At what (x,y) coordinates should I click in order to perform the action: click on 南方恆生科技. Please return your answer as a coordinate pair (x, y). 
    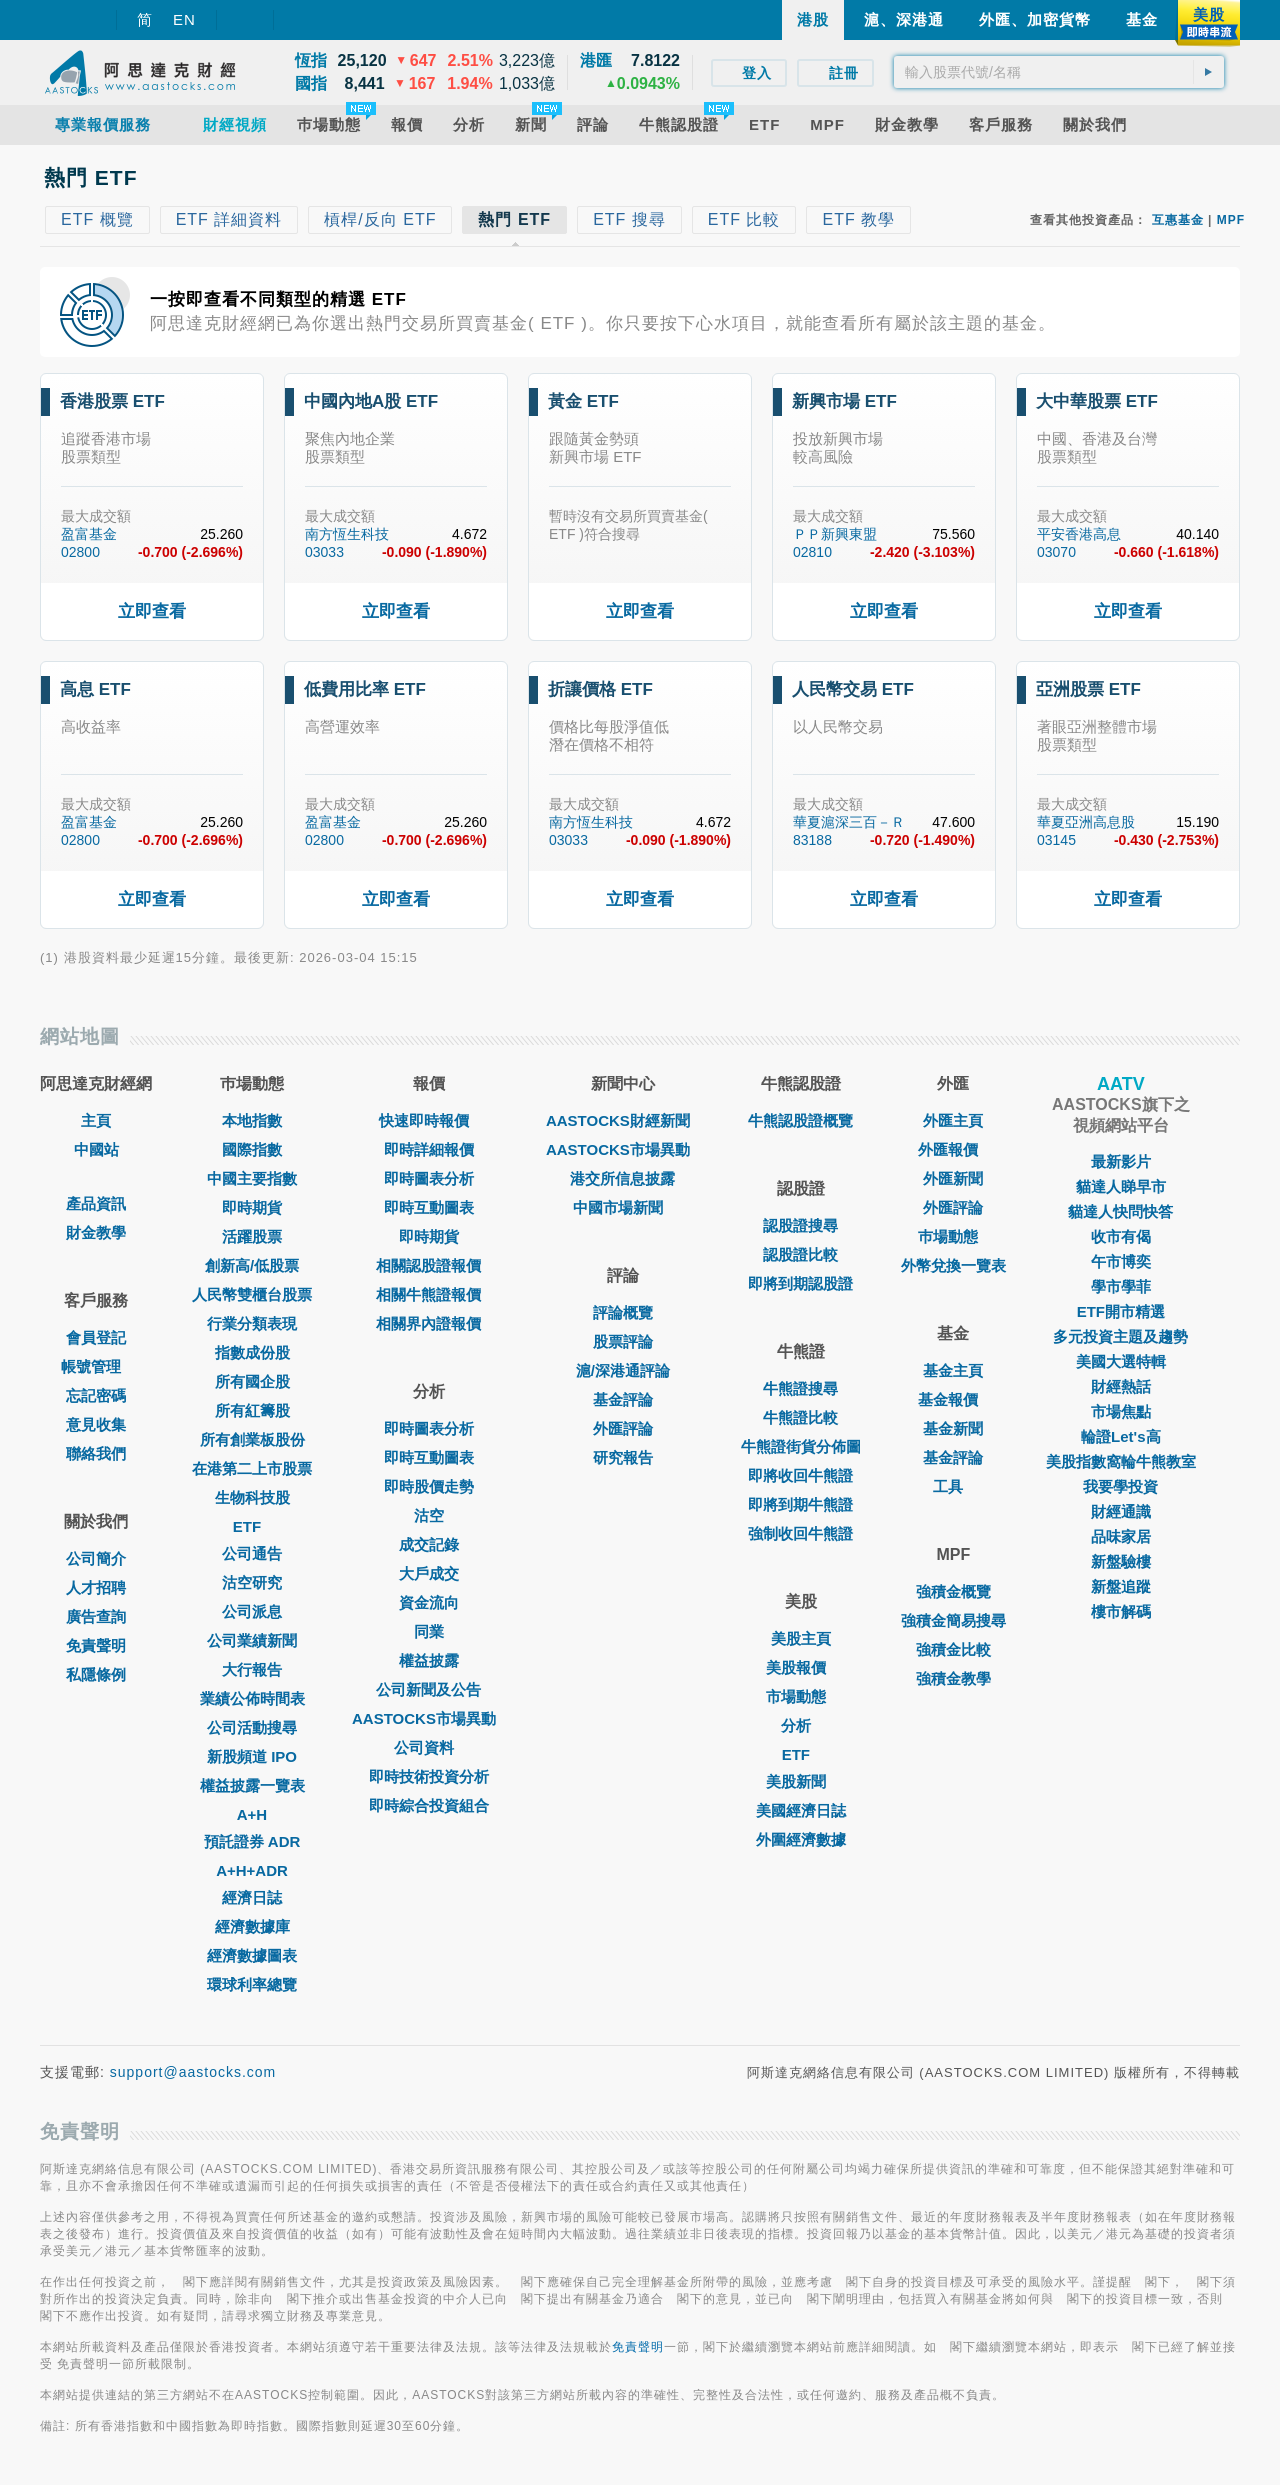
    Looking at the image, I should click on (347, 534).